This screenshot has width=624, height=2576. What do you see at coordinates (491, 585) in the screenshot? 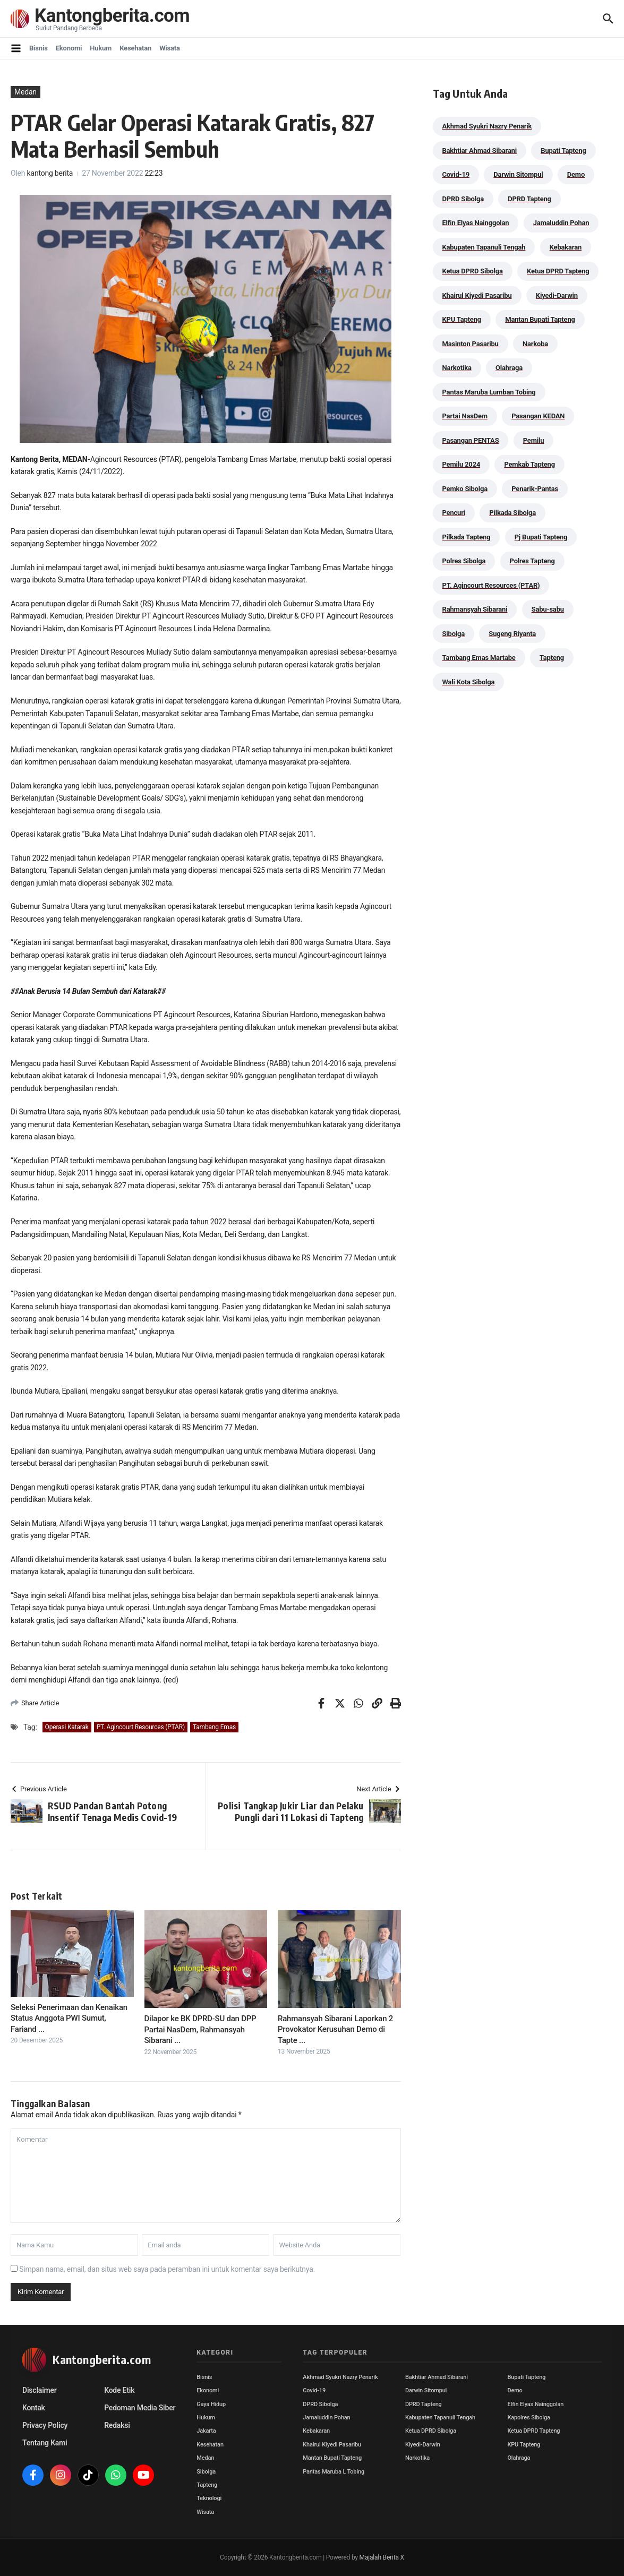
I see `PT. Agincourt Resources (PTAR) [PT. Agincourt Resources (PTAR) (44 item)]` at bounding box center [491, 585].